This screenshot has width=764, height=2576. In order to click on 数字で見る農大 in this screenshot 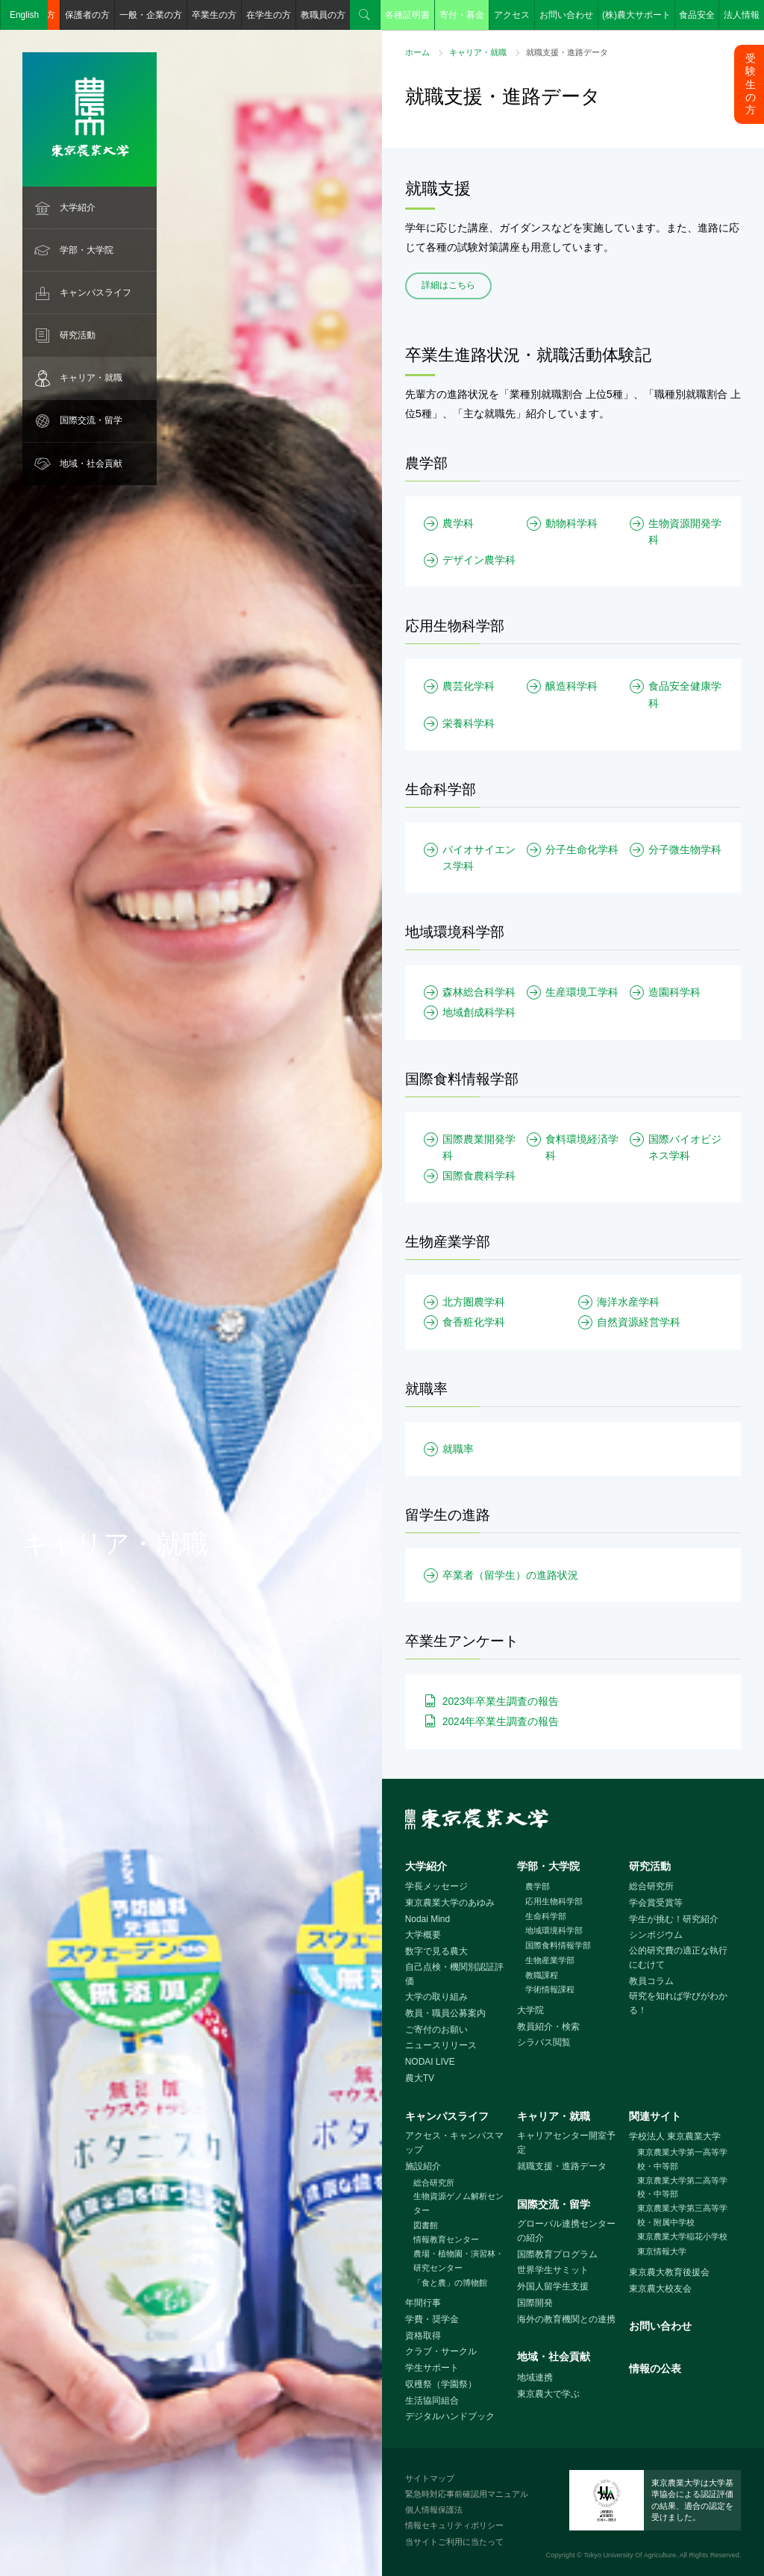, I will do `click(436, 1951)`.